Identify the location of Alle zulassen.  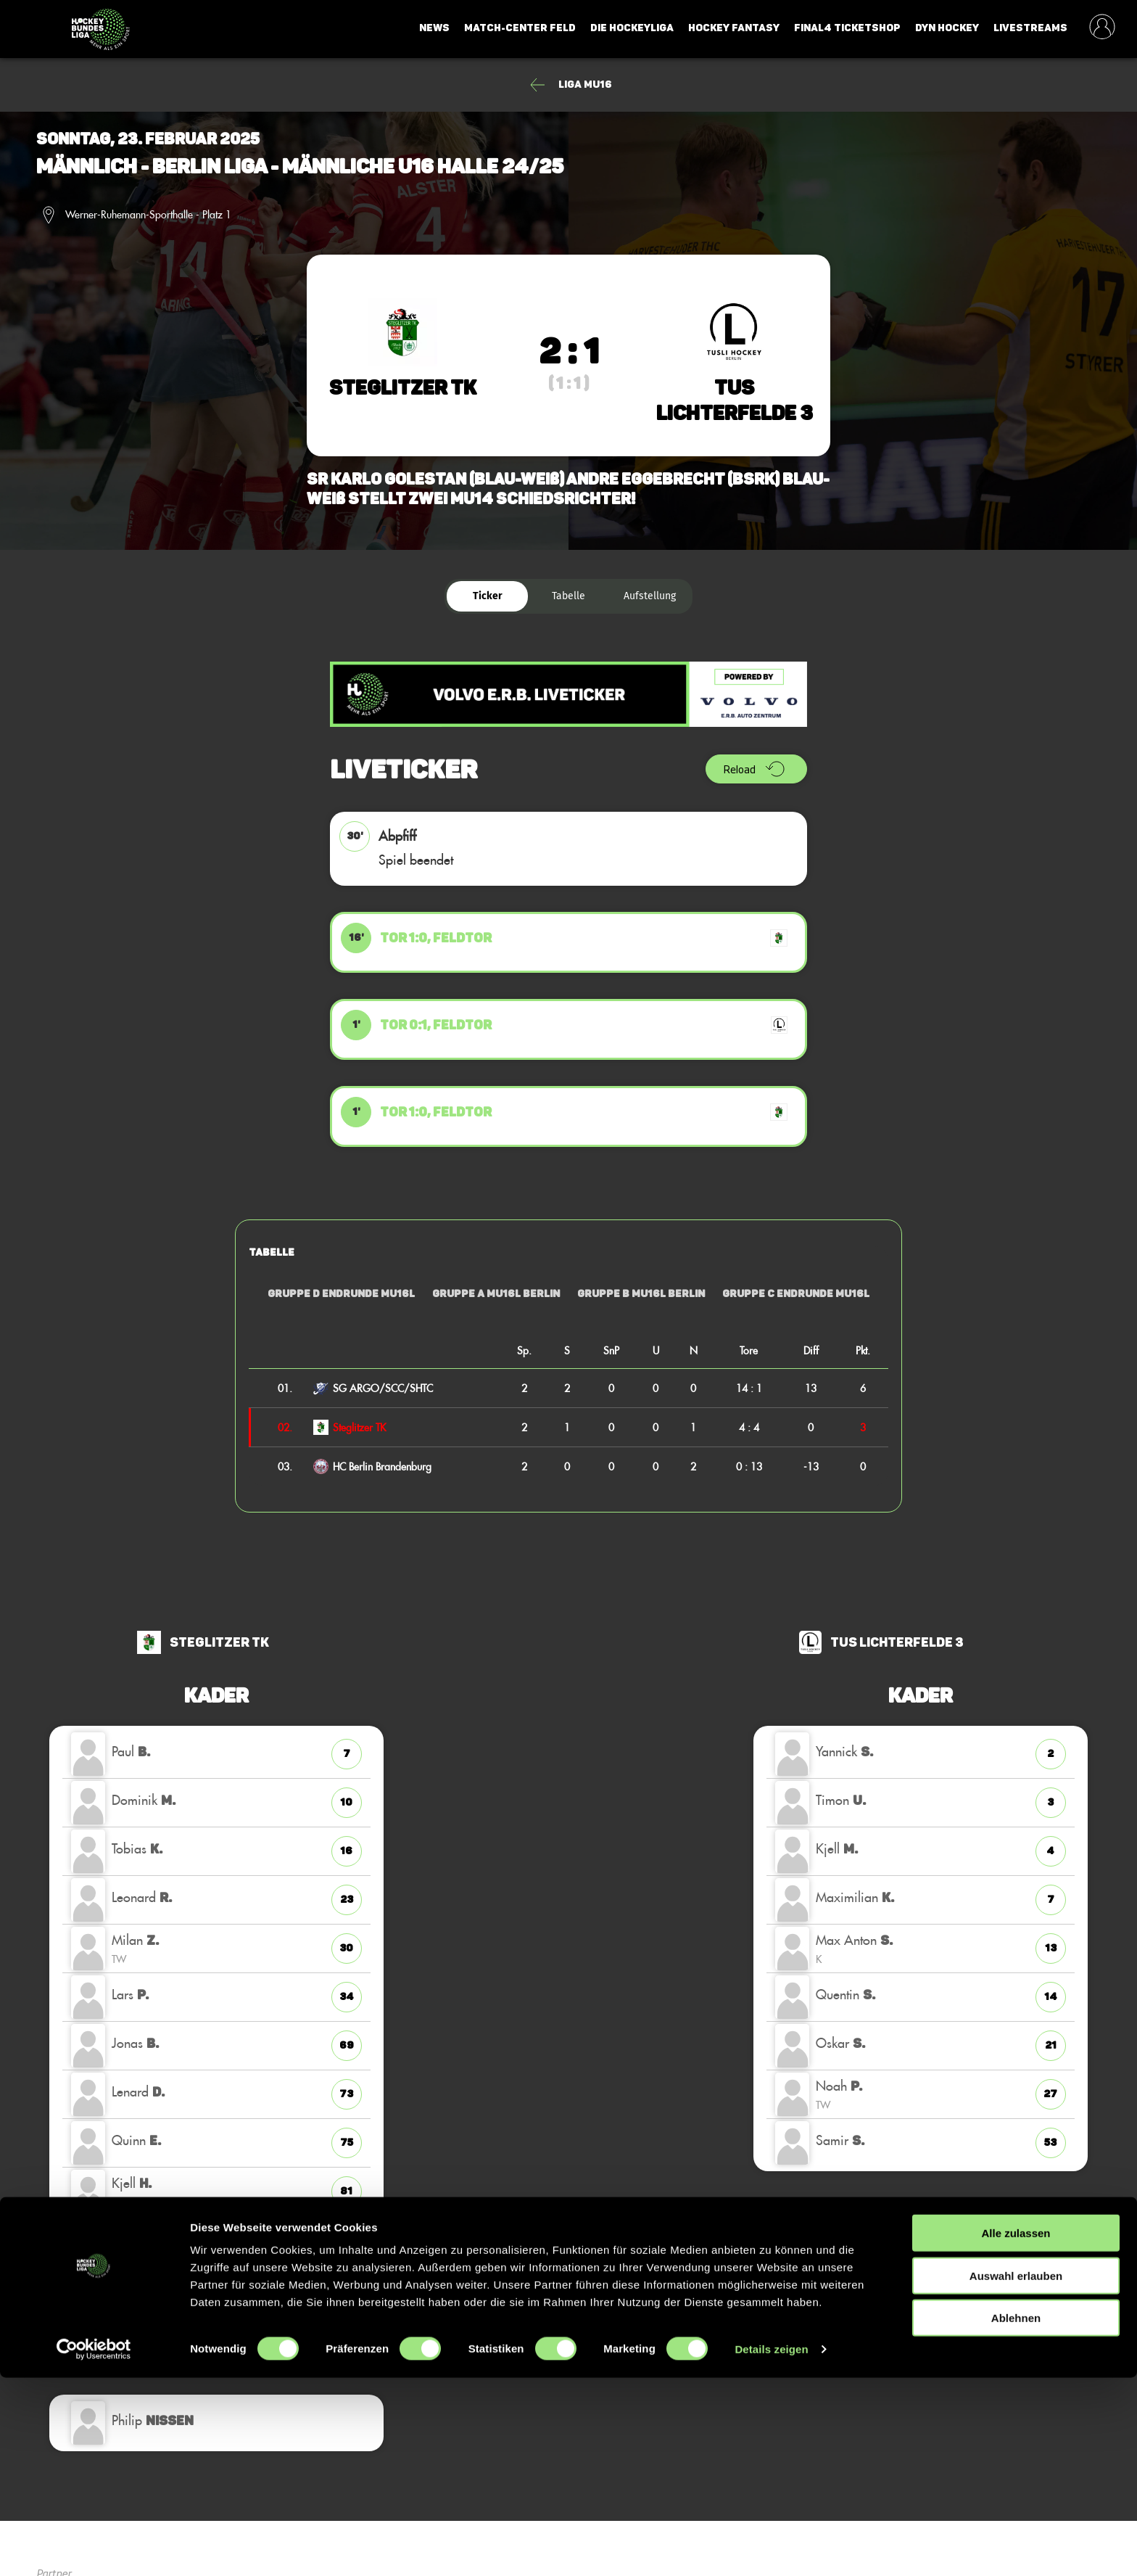
(1015, 2431).